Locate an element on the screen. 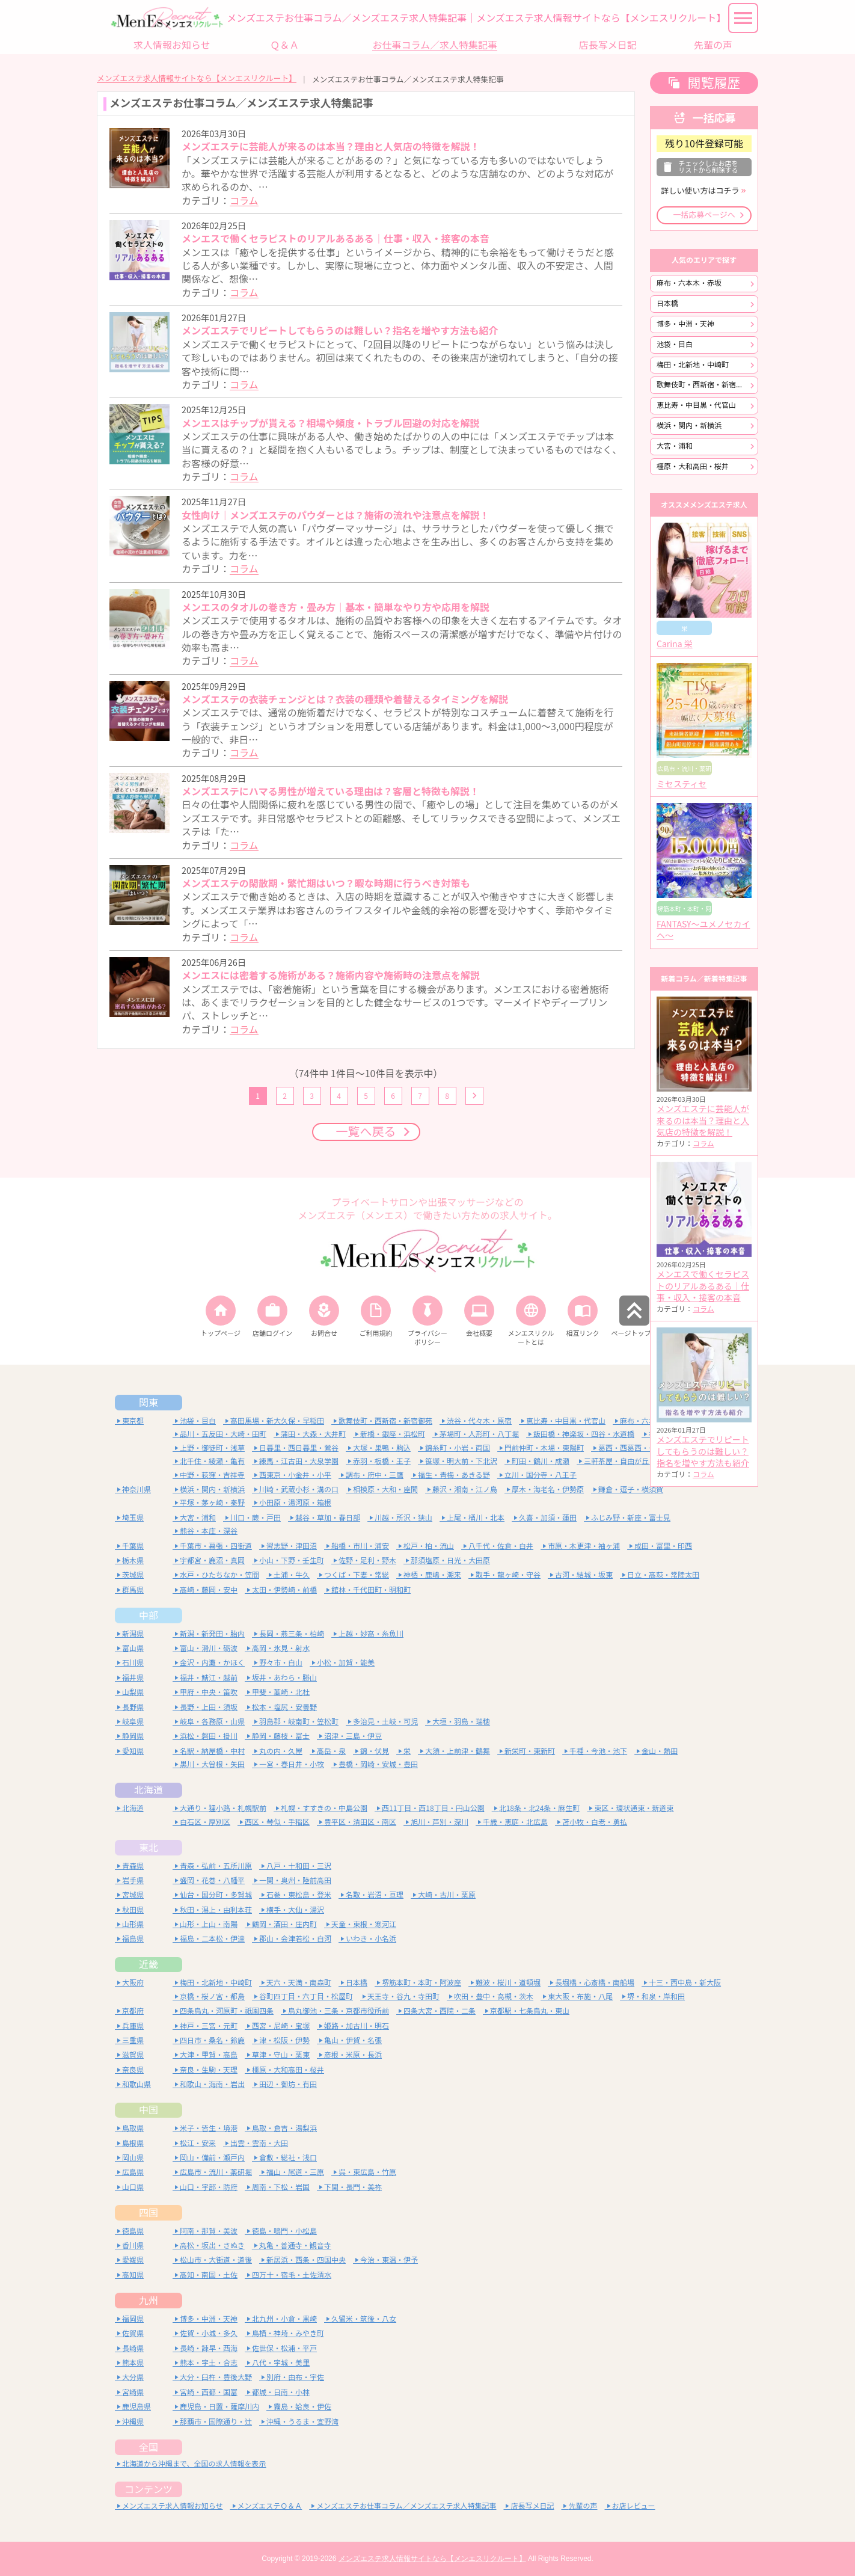 The width and height of the screenshot is (855, 2576). 葛西・西葛西・一之江 is located at coordinates (634, 1448).